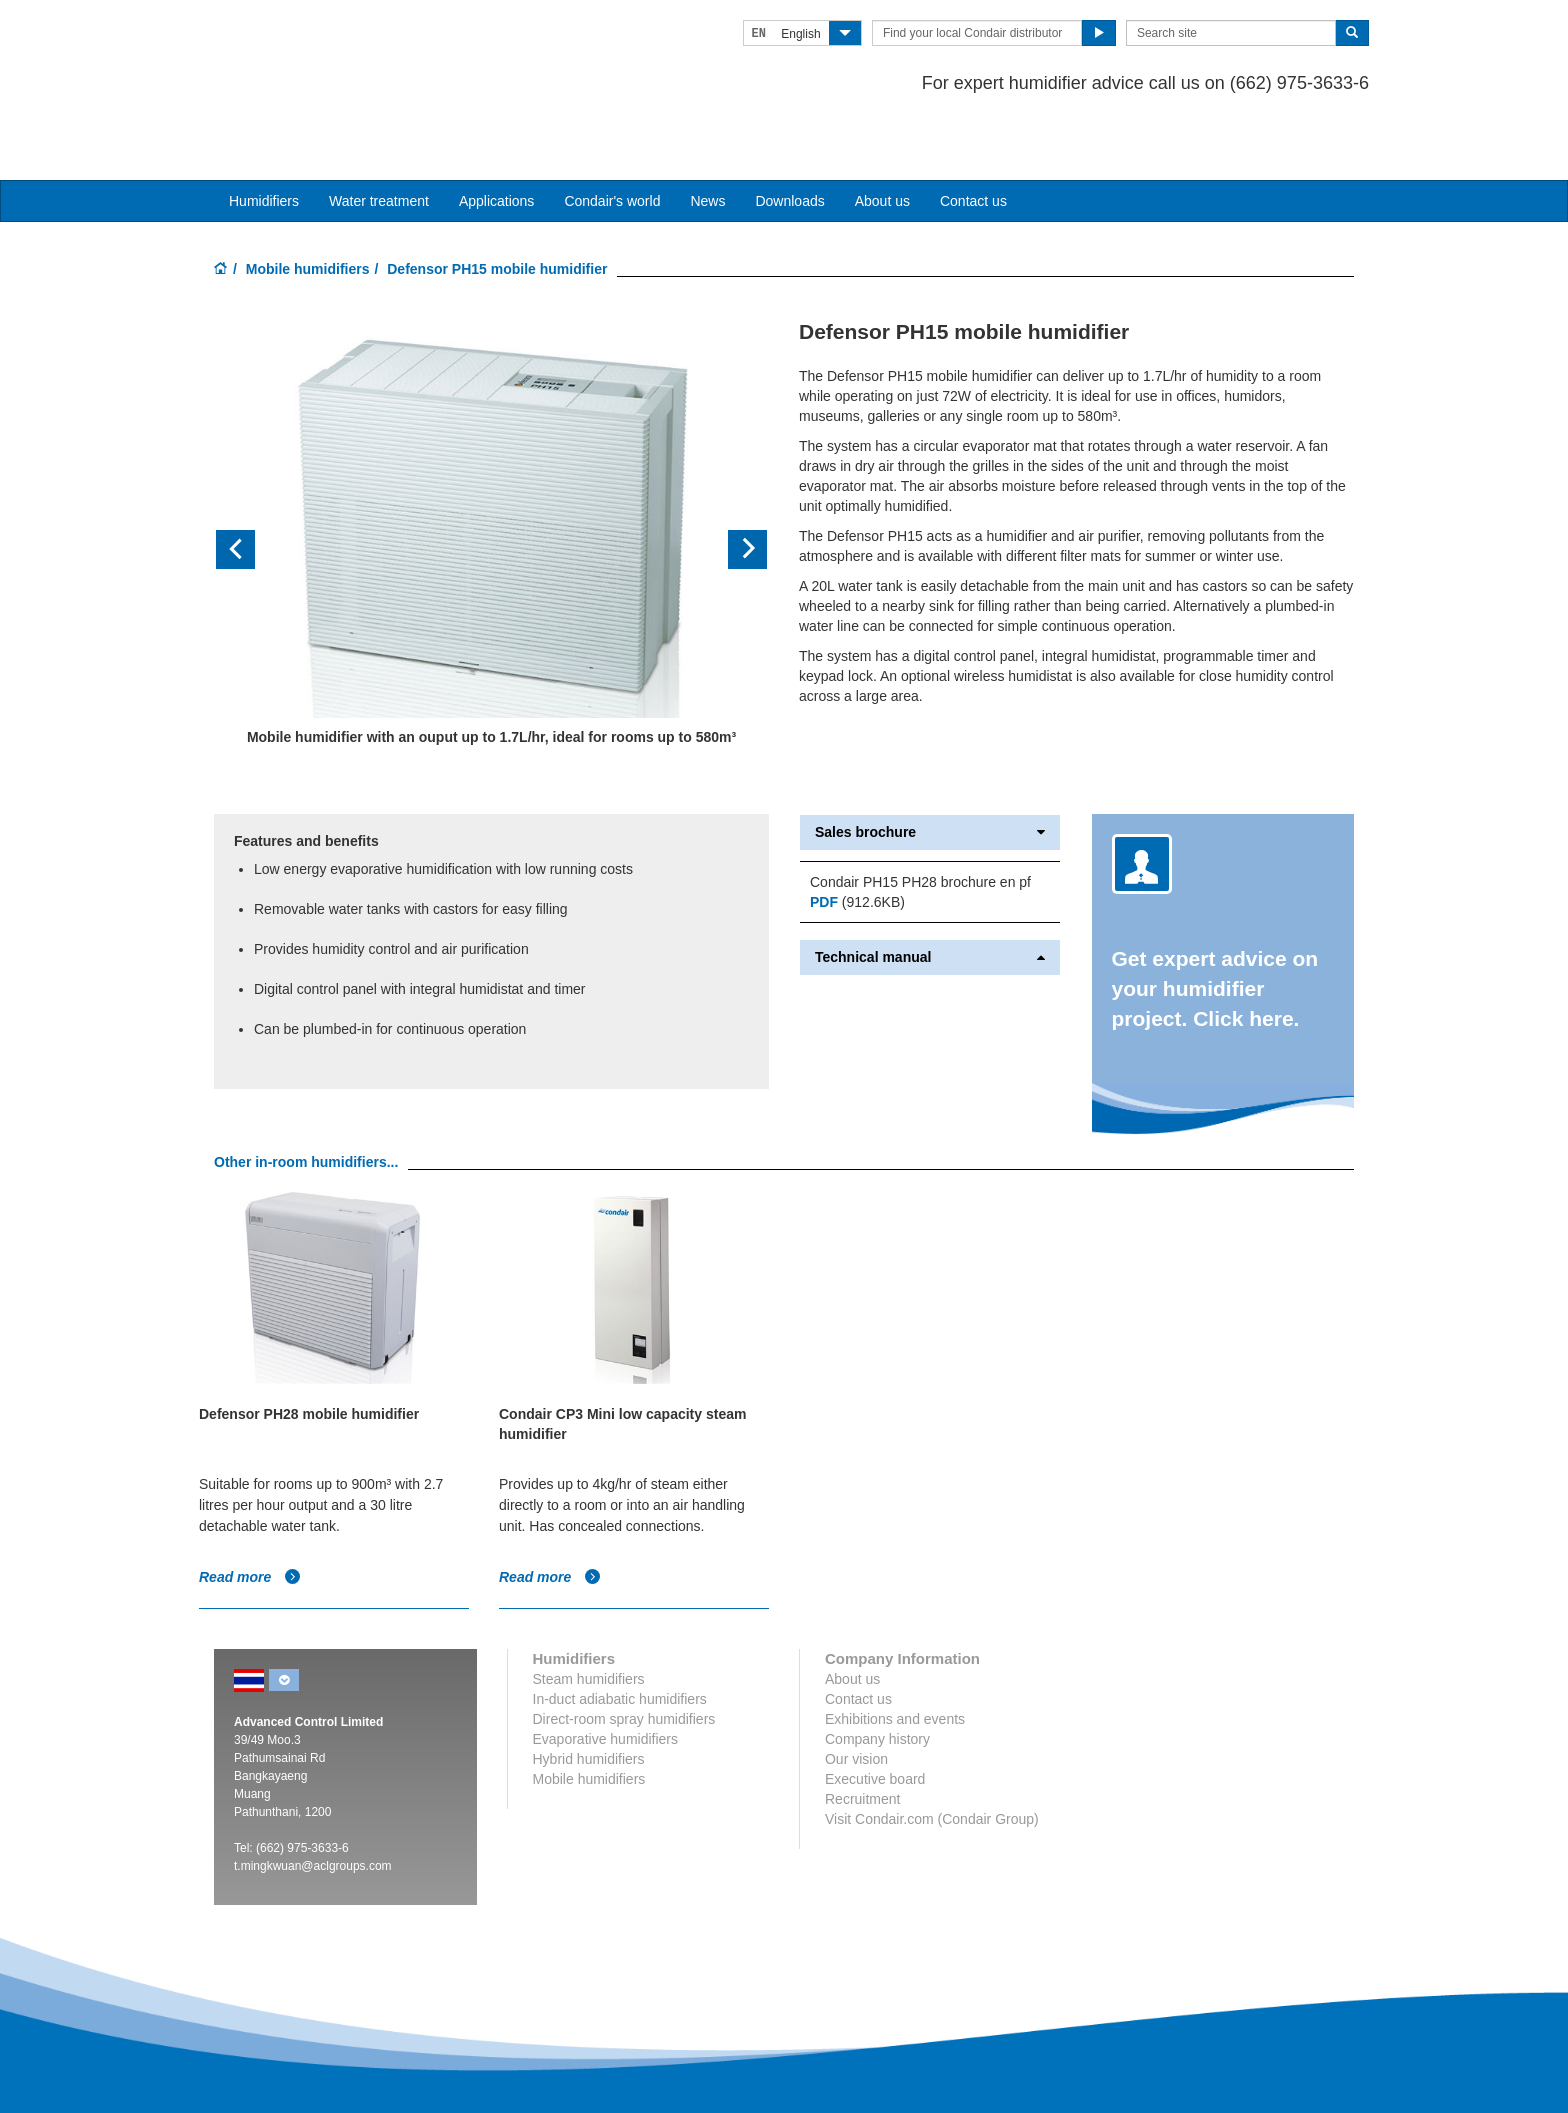 The height and width of the screenshot is (2113, 1568). I want to click on Get expert advice on your humidifier project. Click here., so click(1215, 928).